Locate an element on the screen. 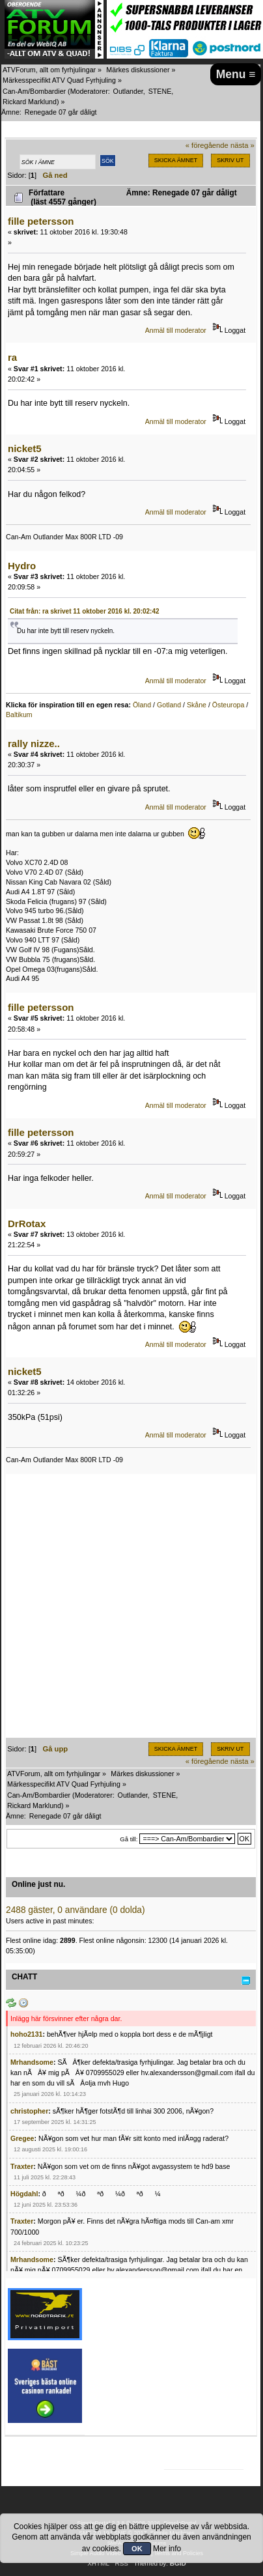  nästa » is located at coordinates (242, 145).